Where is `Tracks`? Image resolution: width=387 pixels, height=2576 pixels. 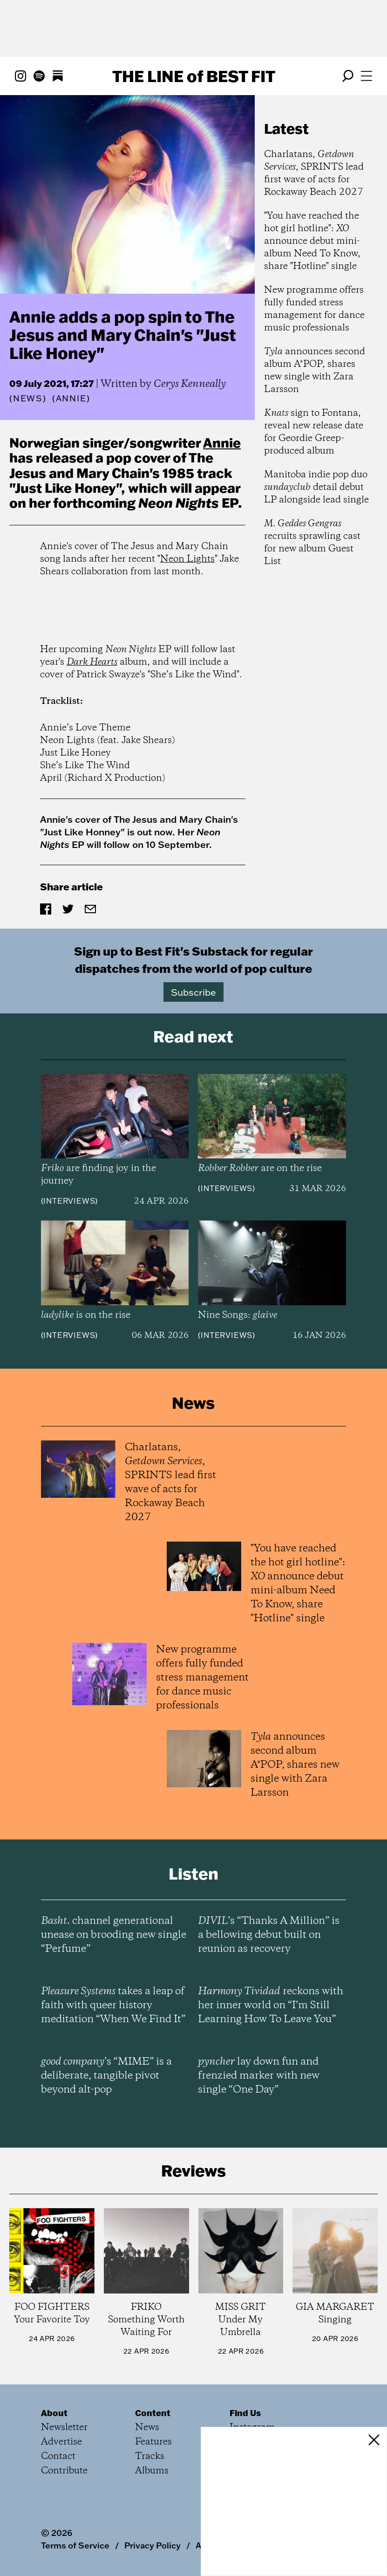
Tracks is located at coordinates (149, 2456).